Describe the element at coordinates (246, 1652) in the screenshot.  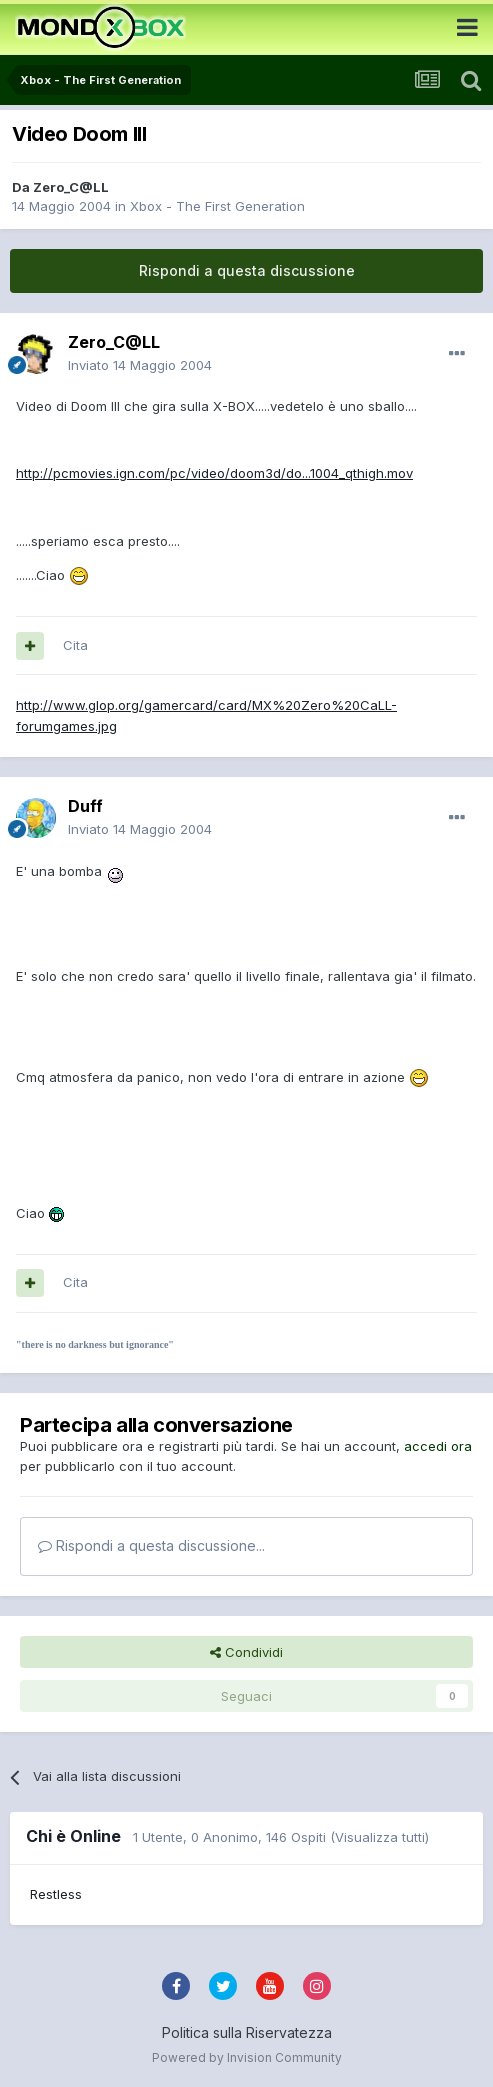
I see `Condividi` at that location.